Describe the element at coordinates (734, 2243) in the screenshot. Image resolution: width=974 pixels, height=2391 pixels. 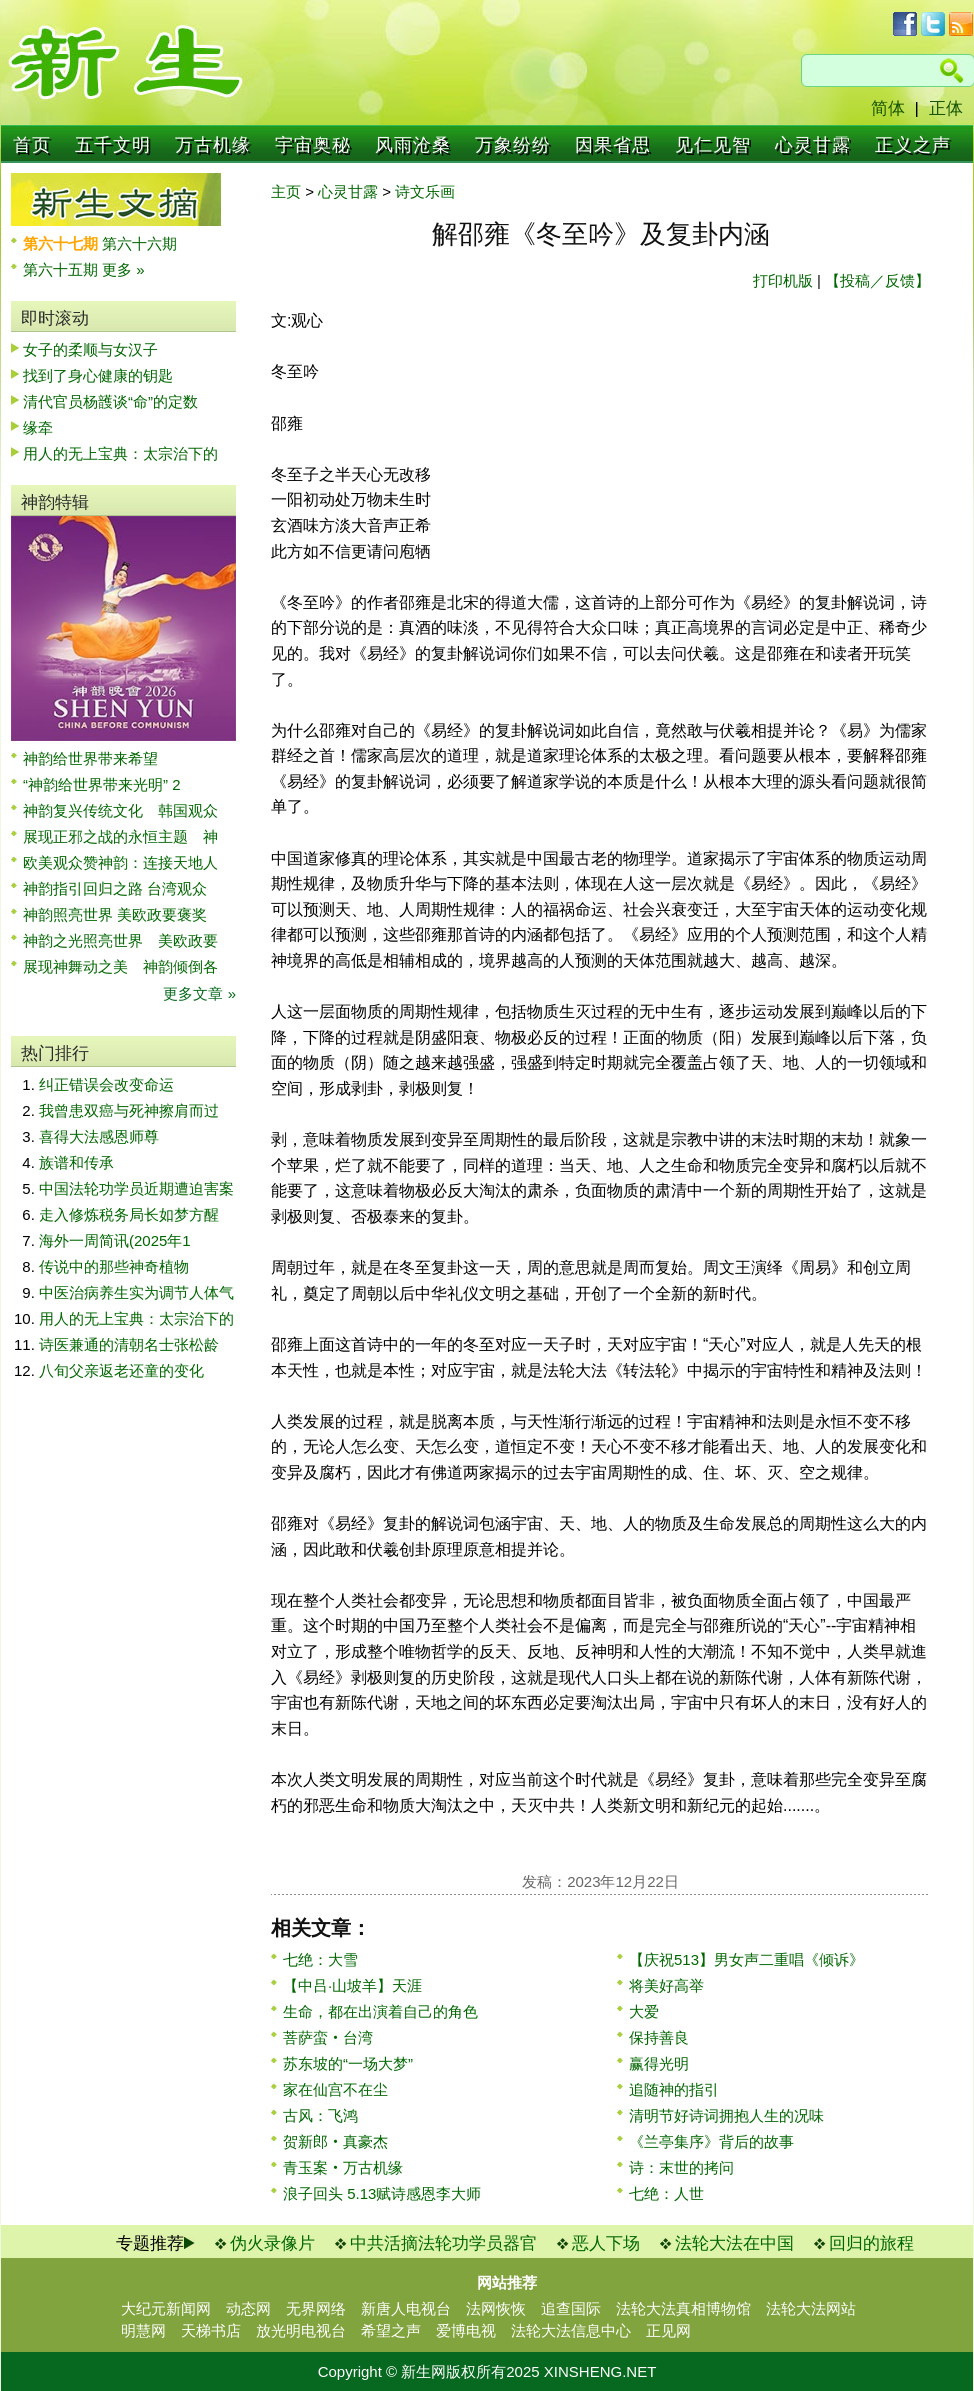
I see `法轮大法在中国` at that location.